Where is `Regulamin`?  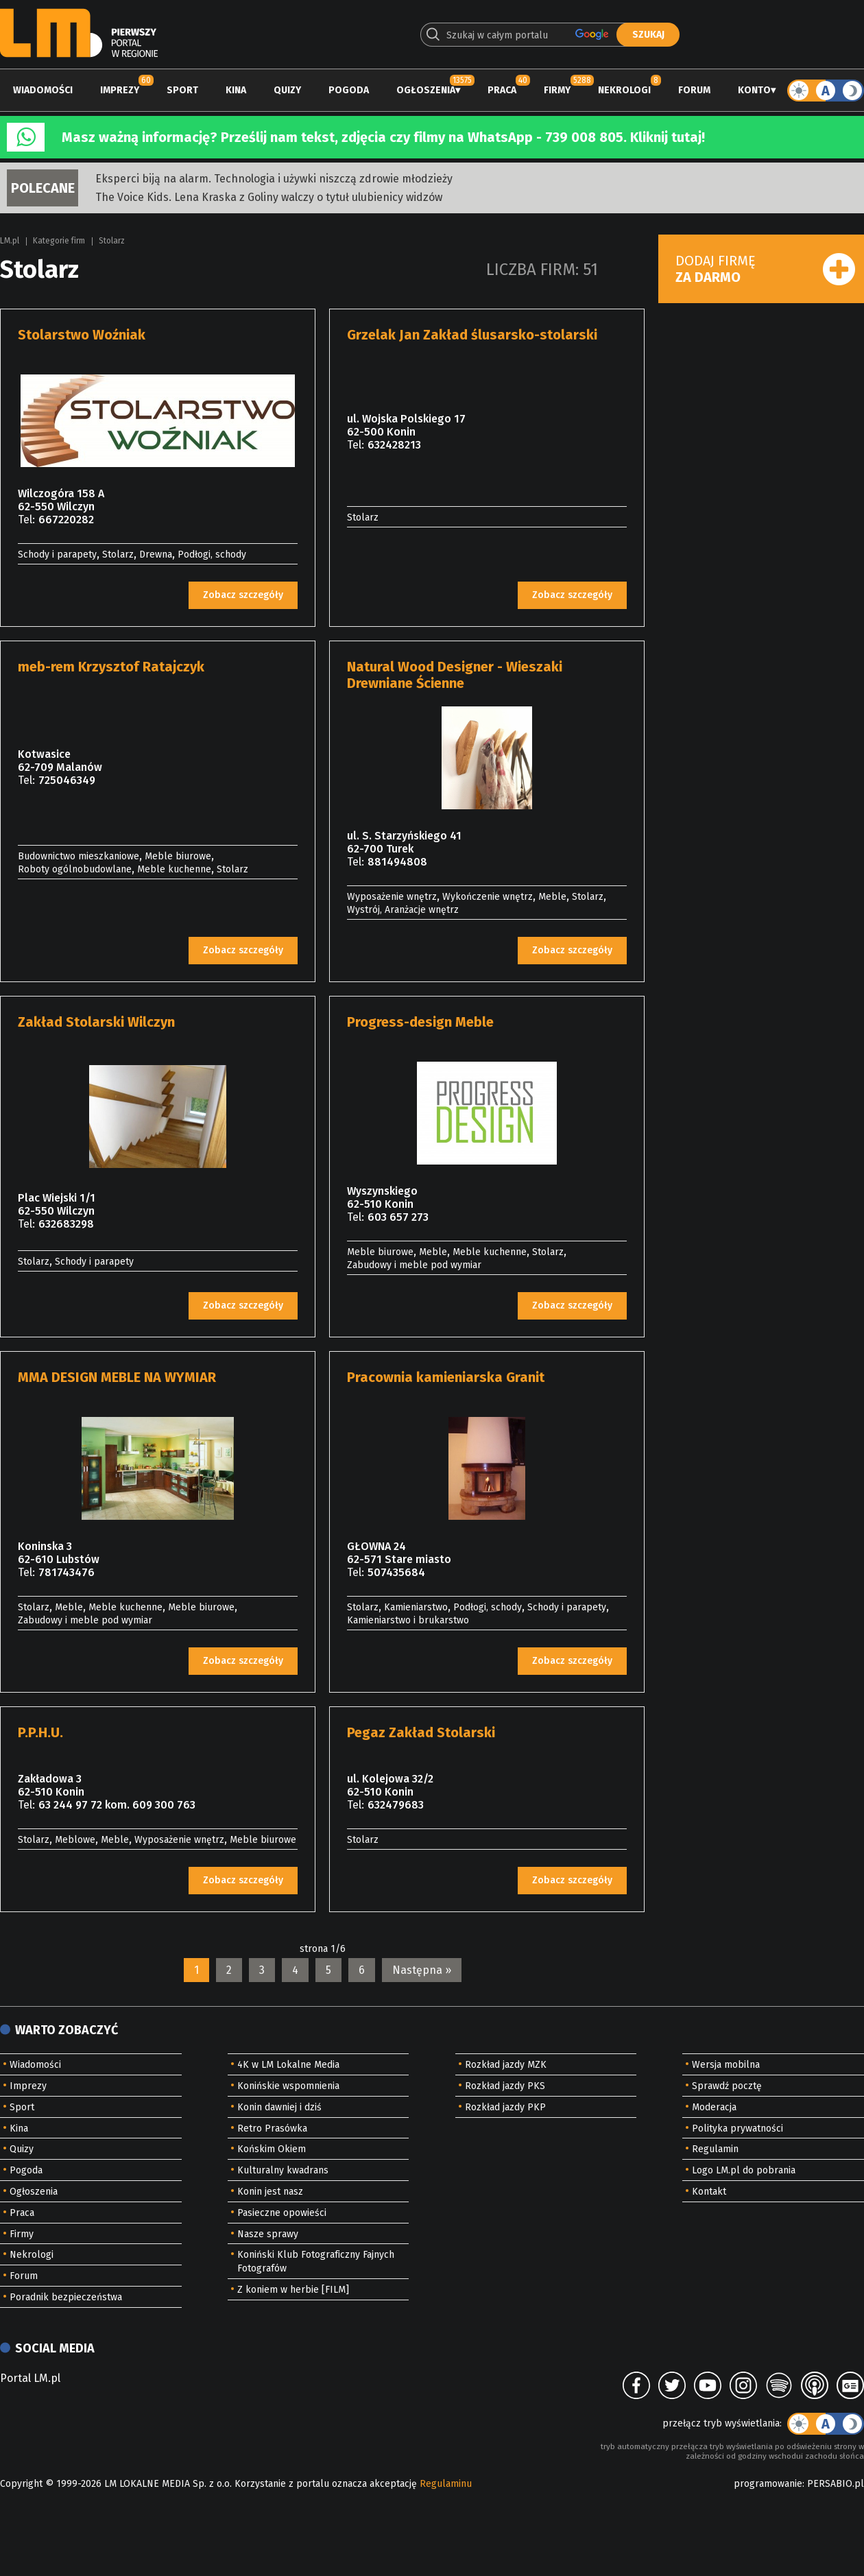 Regulamin is located at coordinates (715, 2149).